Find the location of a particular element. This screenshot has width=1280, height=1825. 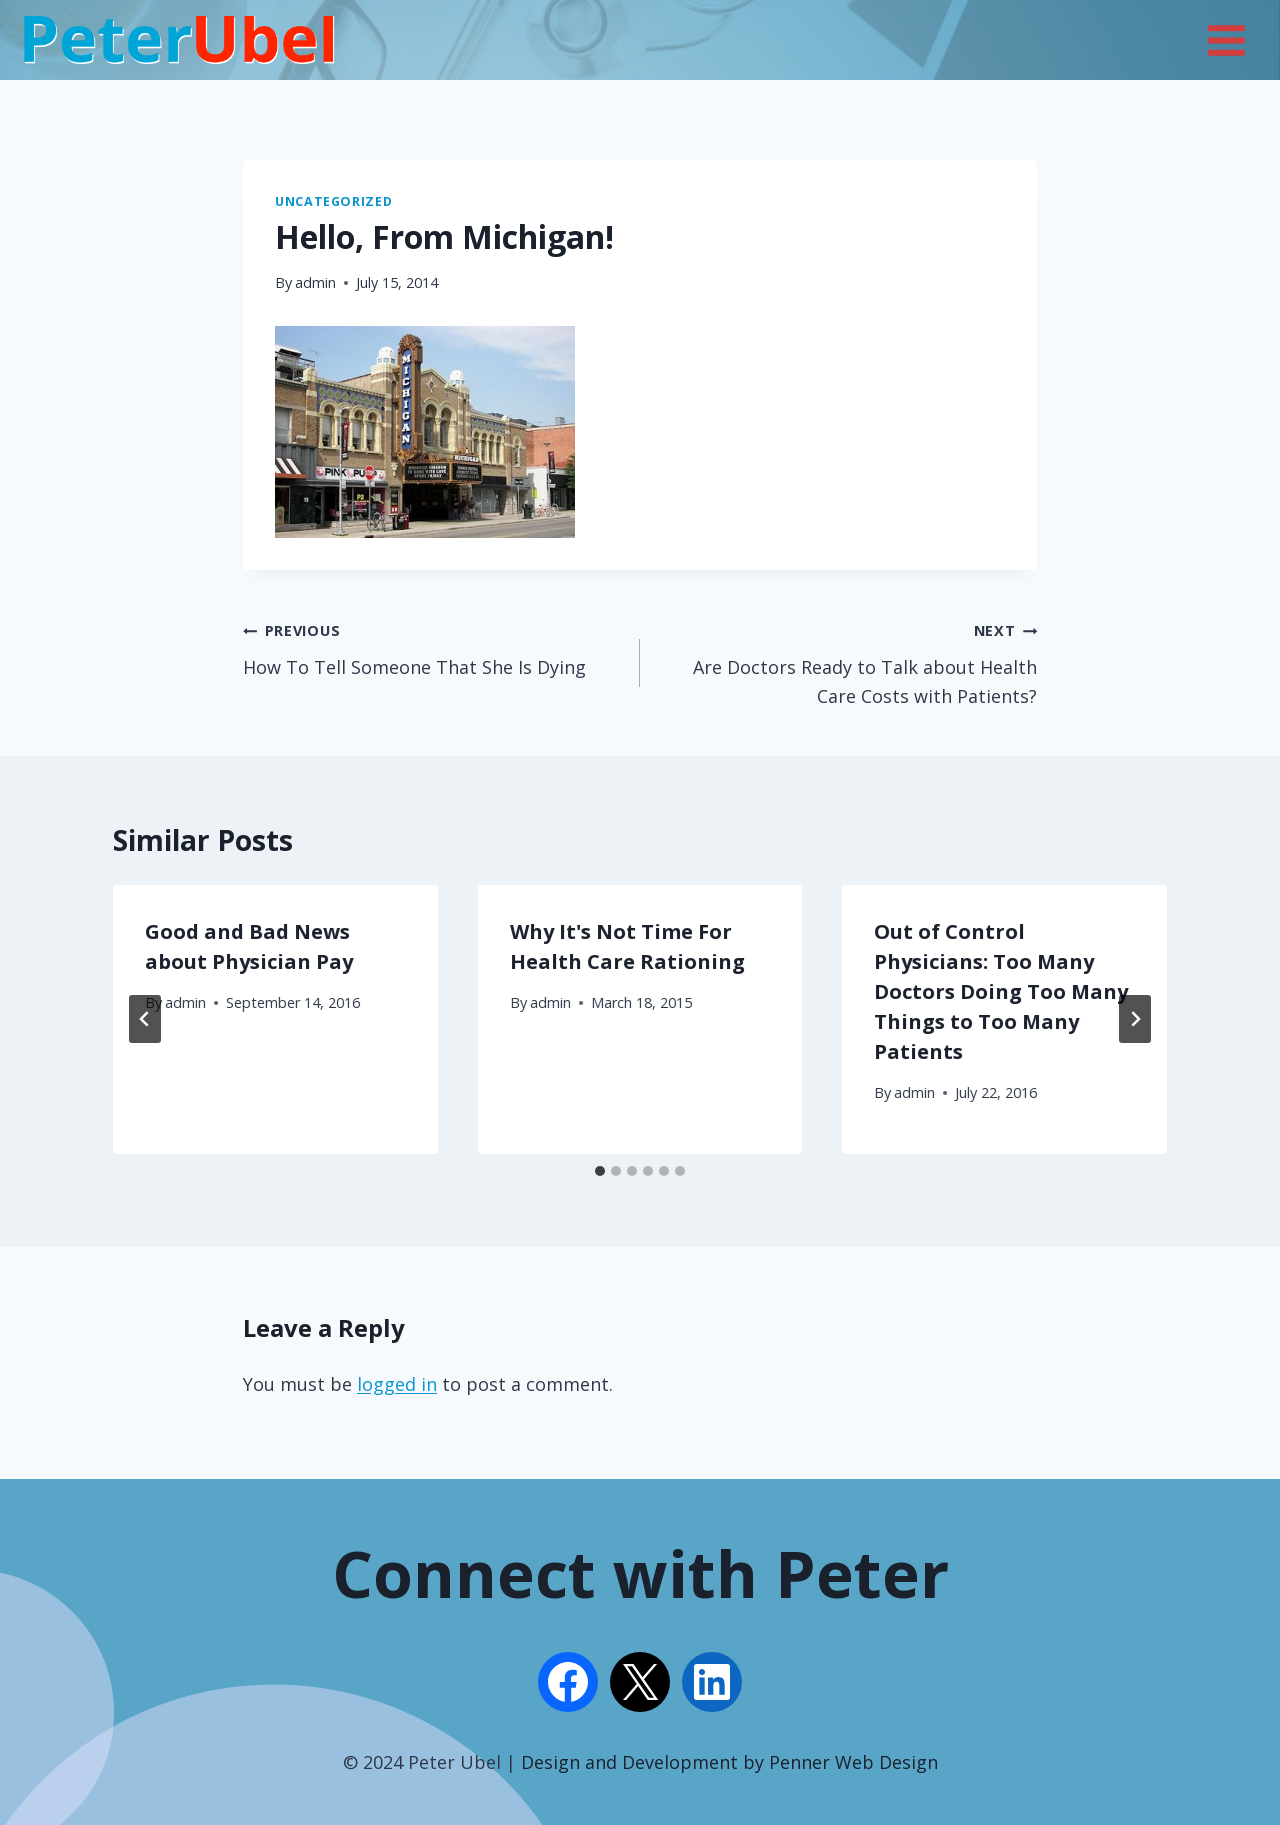

[Go to last slide] is located at coordinates (145, 1019).